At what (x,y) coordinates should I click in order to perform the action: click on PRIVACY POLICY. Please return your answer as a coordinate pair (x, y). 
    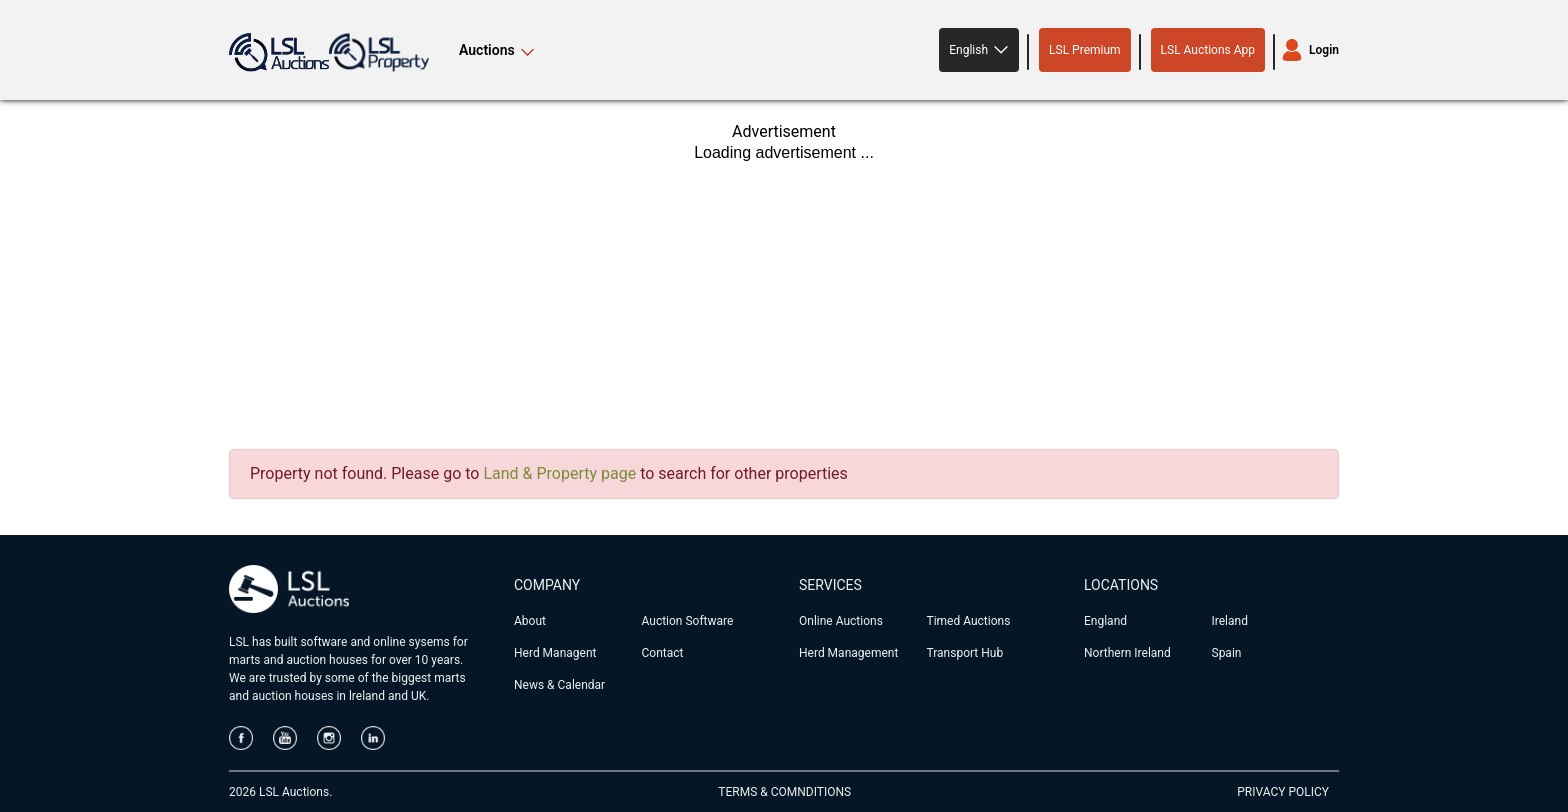
    Looking at the image, I should click on (1283, 792).